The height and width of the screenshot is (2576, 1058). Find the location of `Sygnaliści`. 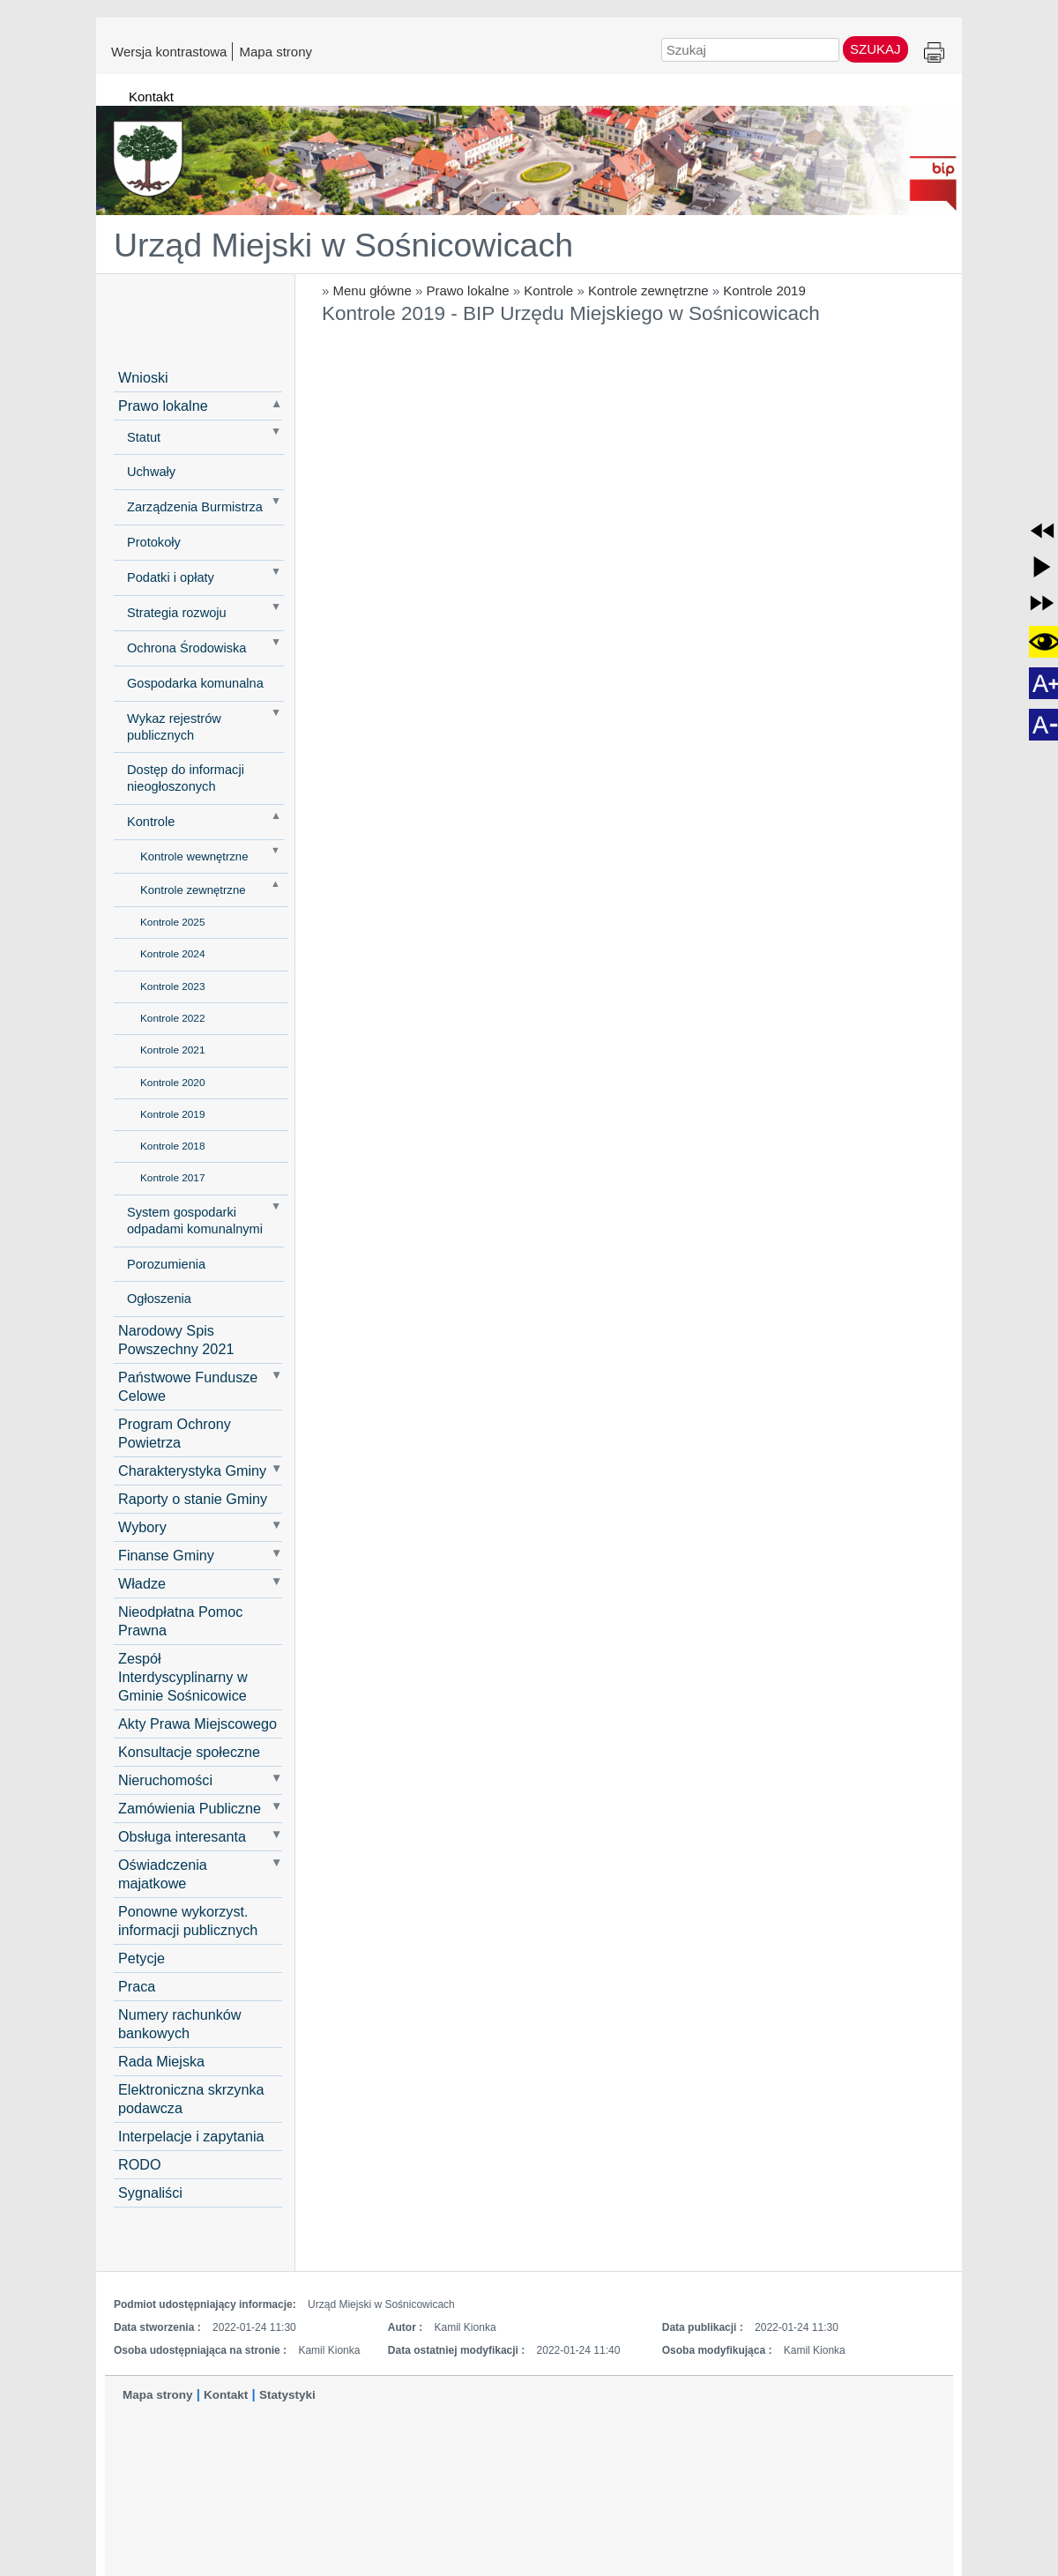

Sygnaliści is located at coordinates (150, 2192).